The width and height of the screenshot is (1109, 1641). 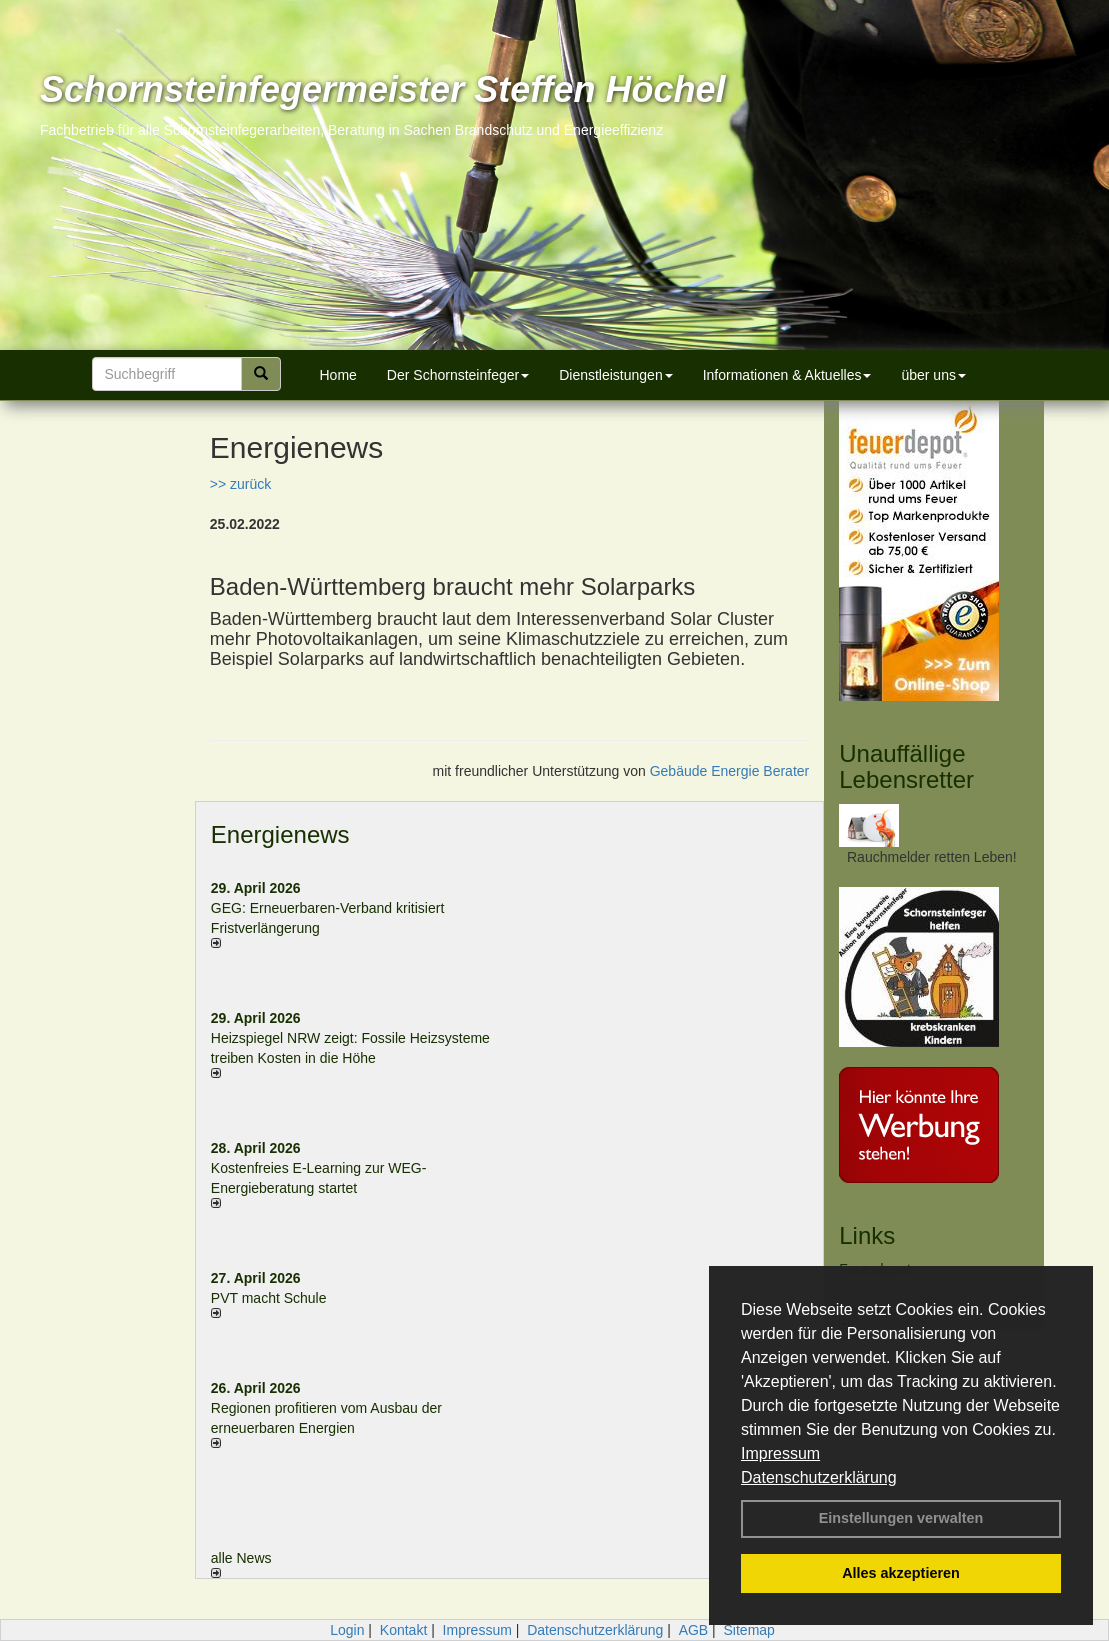 What do you see at coordinates (403, 1630) in the screenshot?
I see `Kontakt` at bounding box center [403, 1630].